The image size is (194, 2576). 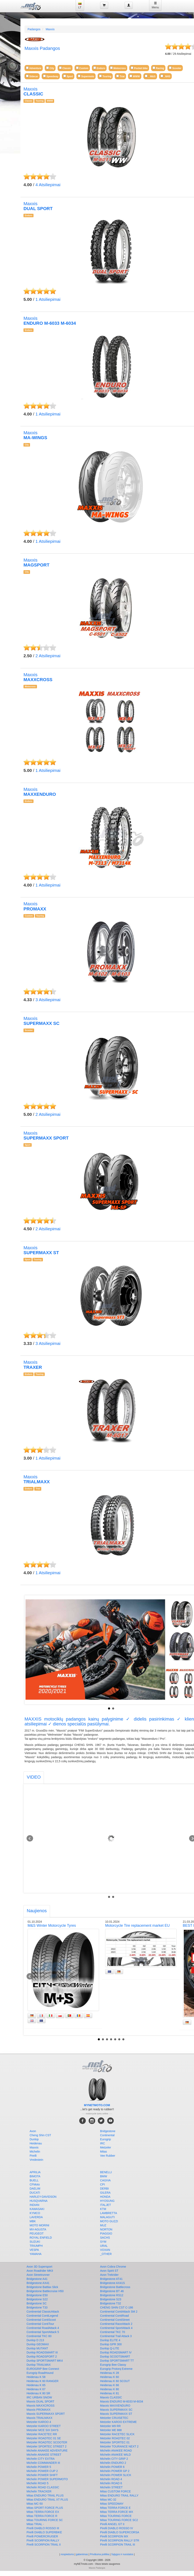 I want to click on Michelin ANAKEE ROAD, so click(x=116, y=2450).